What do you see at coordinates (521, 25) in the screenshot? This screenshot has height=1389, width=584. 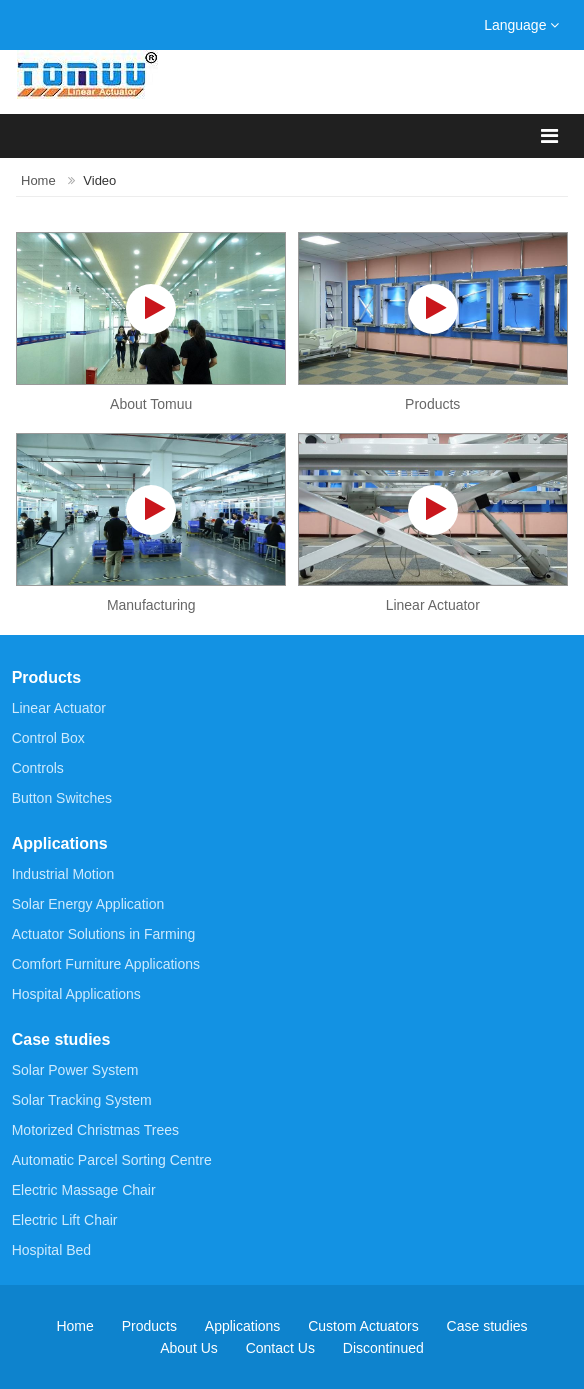 I see `Language` at bounding box center [521, 25].